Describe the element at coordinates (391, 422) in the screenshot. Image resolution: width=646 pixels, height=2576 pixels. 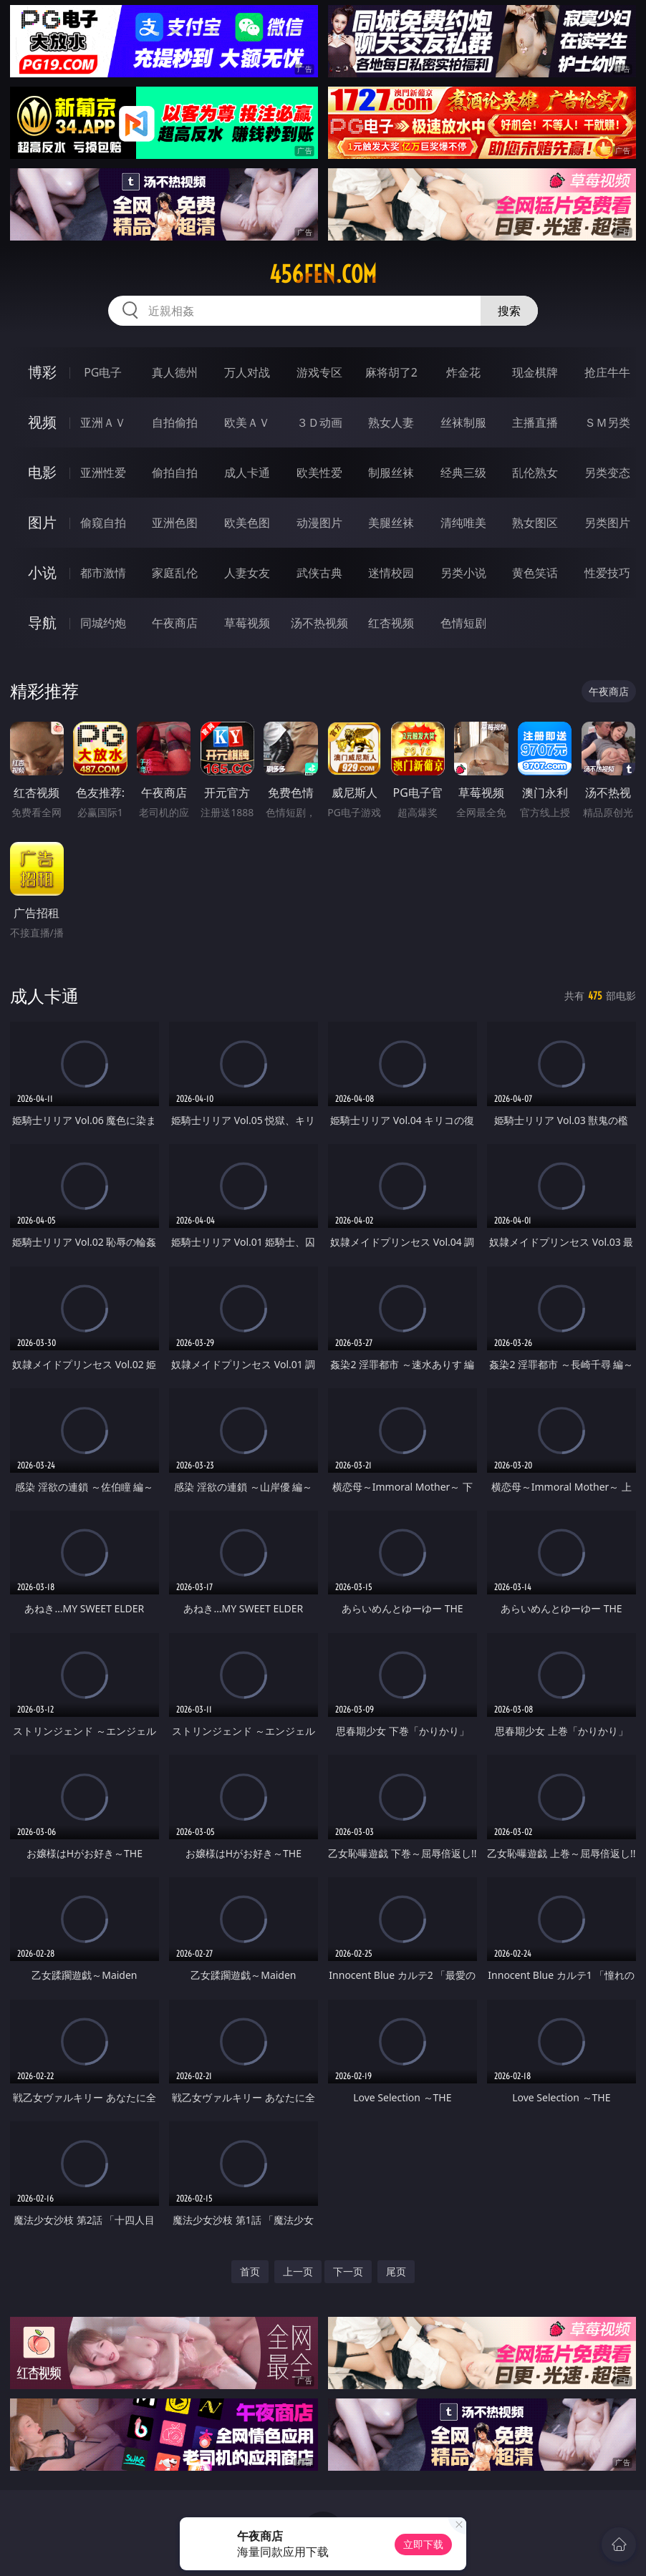
I see `熟女人妻` at that location.